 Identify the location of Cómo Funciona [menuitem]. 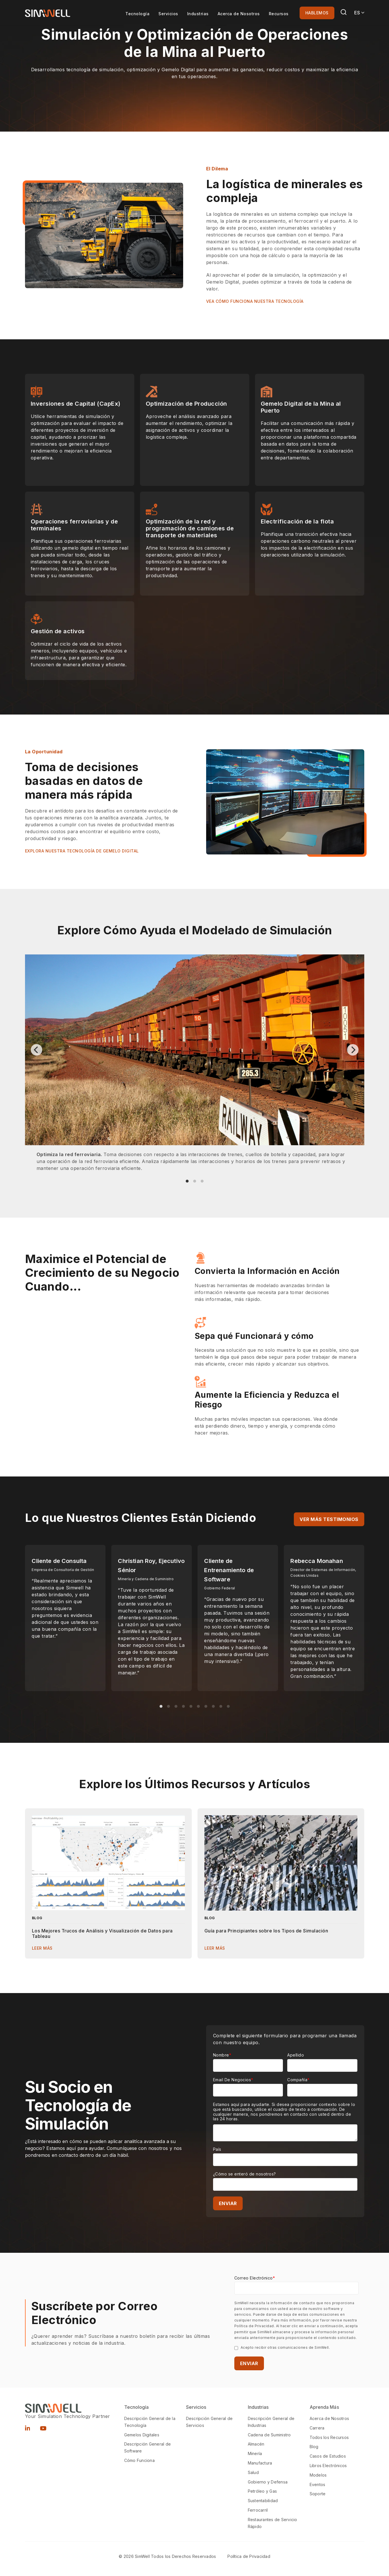
(139, 2460).